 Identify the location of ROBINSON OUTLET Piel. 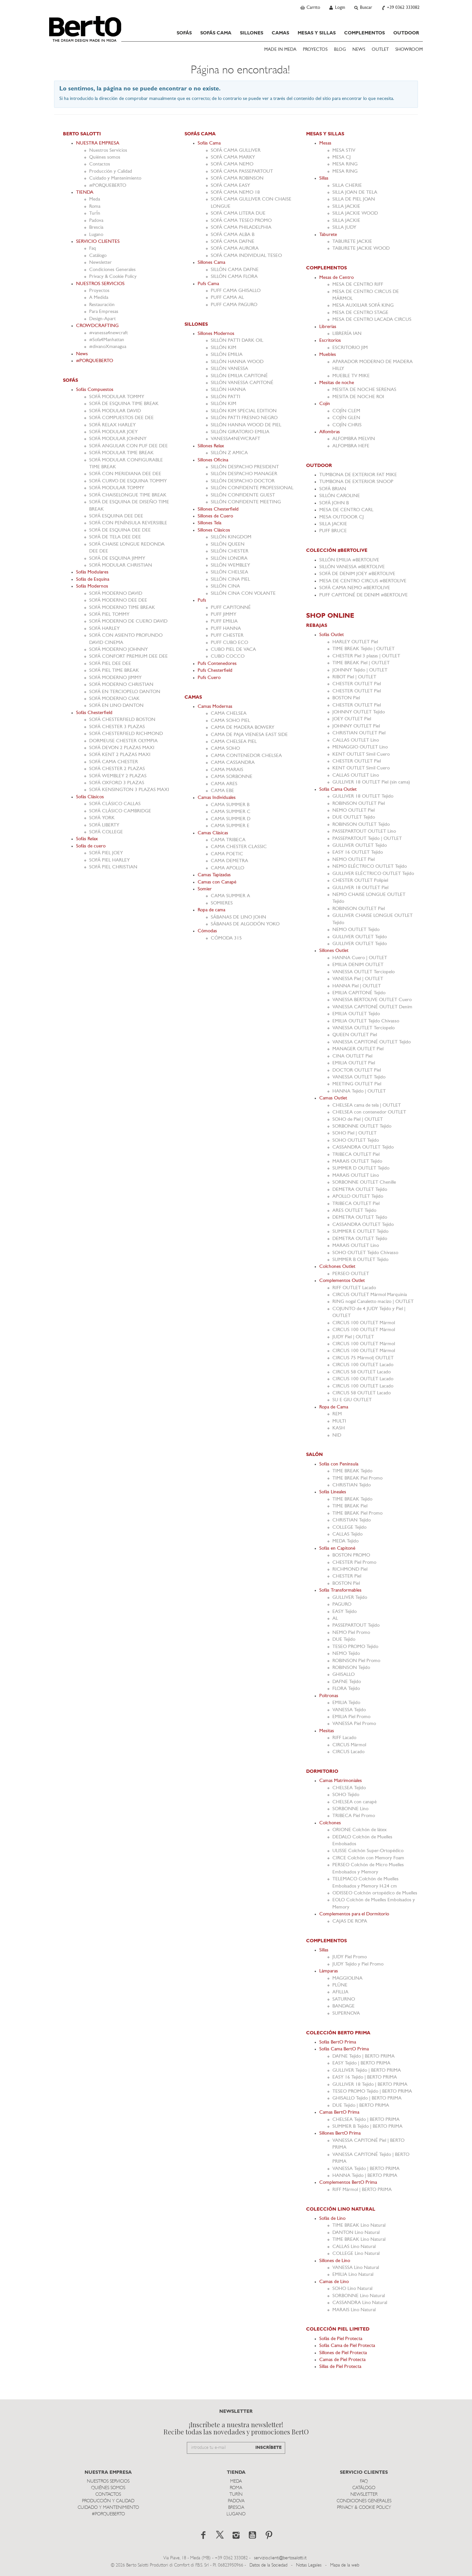
(358, 803).